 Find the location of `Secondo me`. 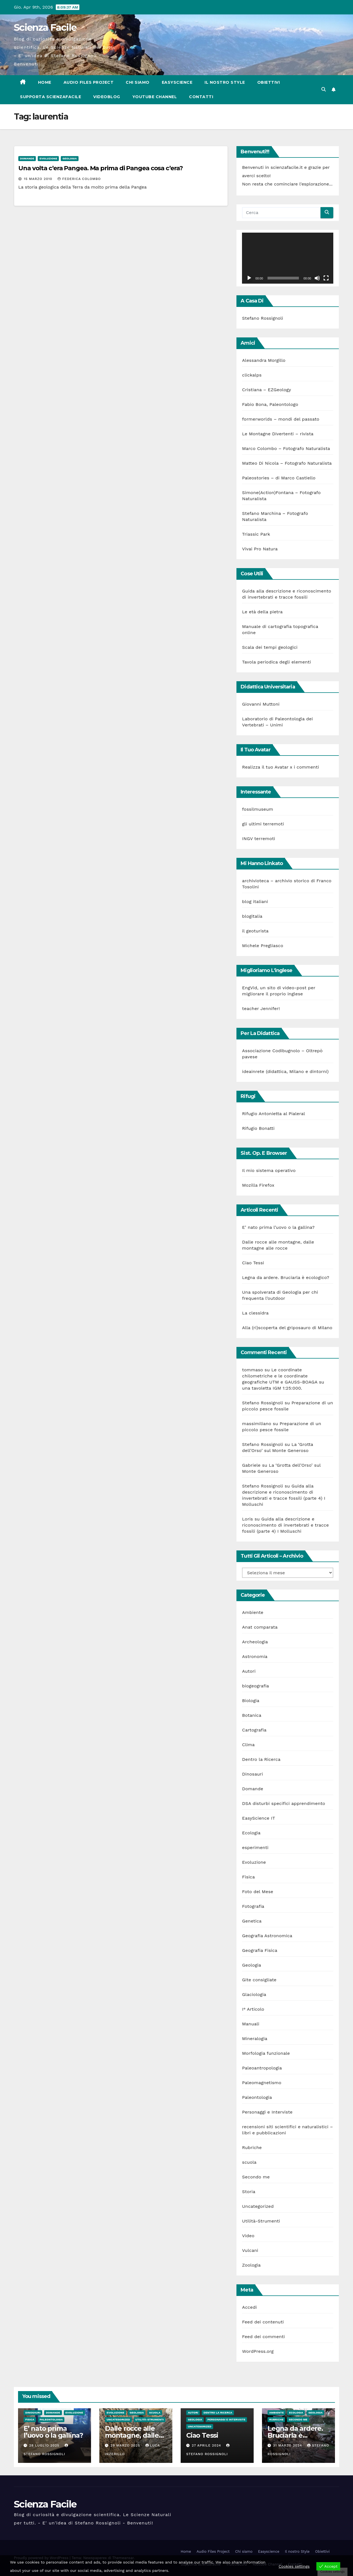

Secondo me is located at coordinates (256, 2177).